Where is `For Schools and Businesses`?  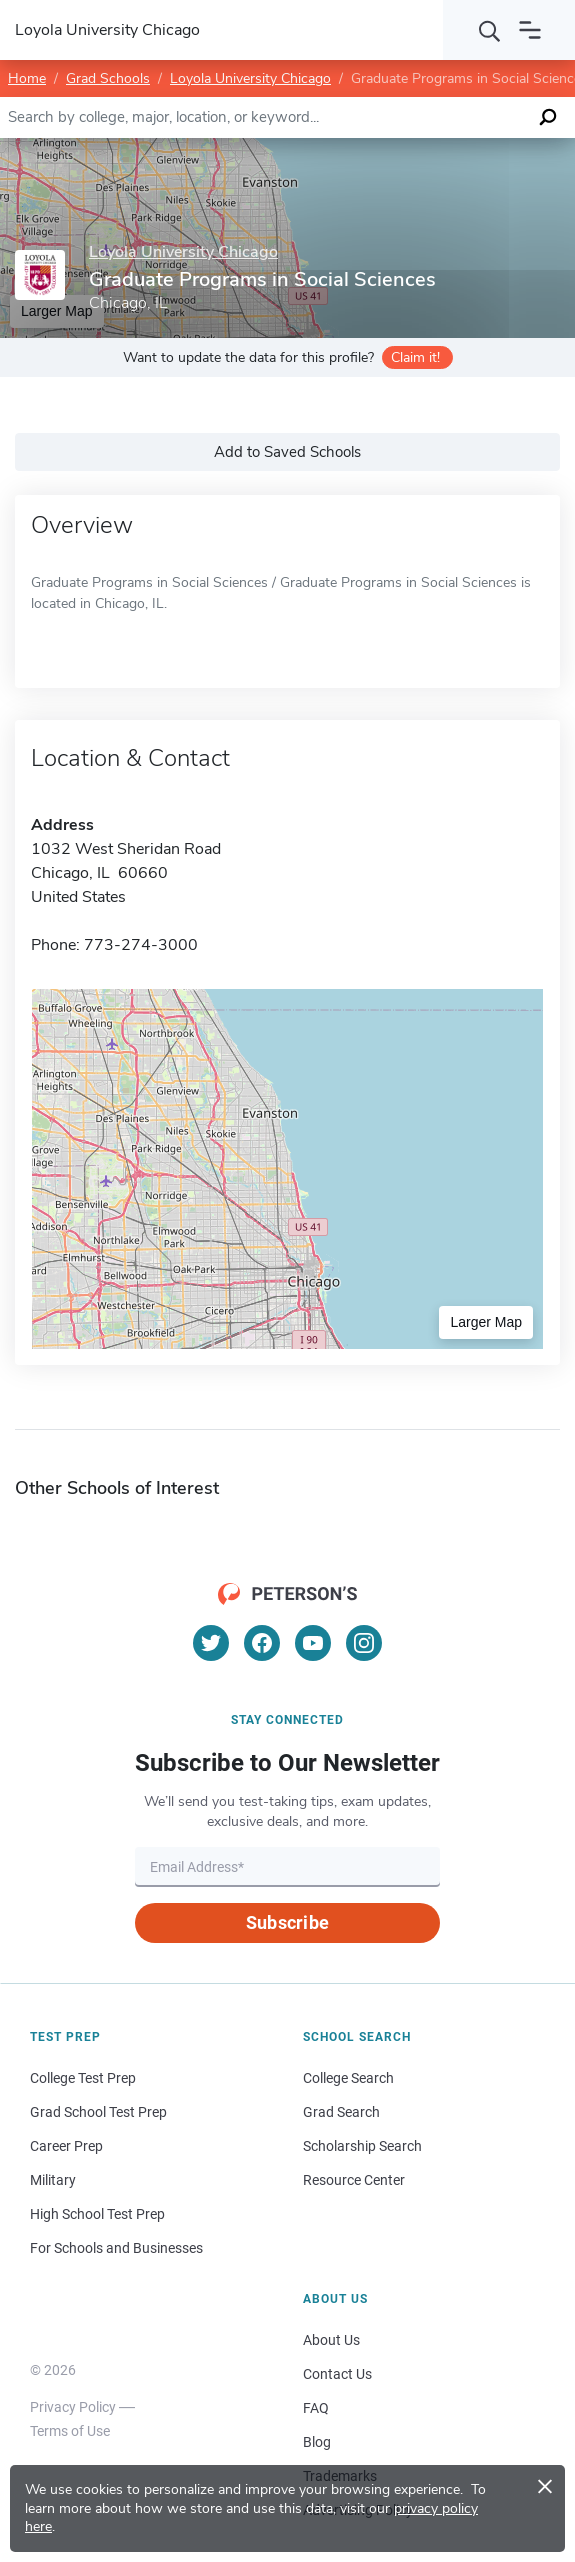
For Schools and Businesses is located at coordinates (116, 2248).